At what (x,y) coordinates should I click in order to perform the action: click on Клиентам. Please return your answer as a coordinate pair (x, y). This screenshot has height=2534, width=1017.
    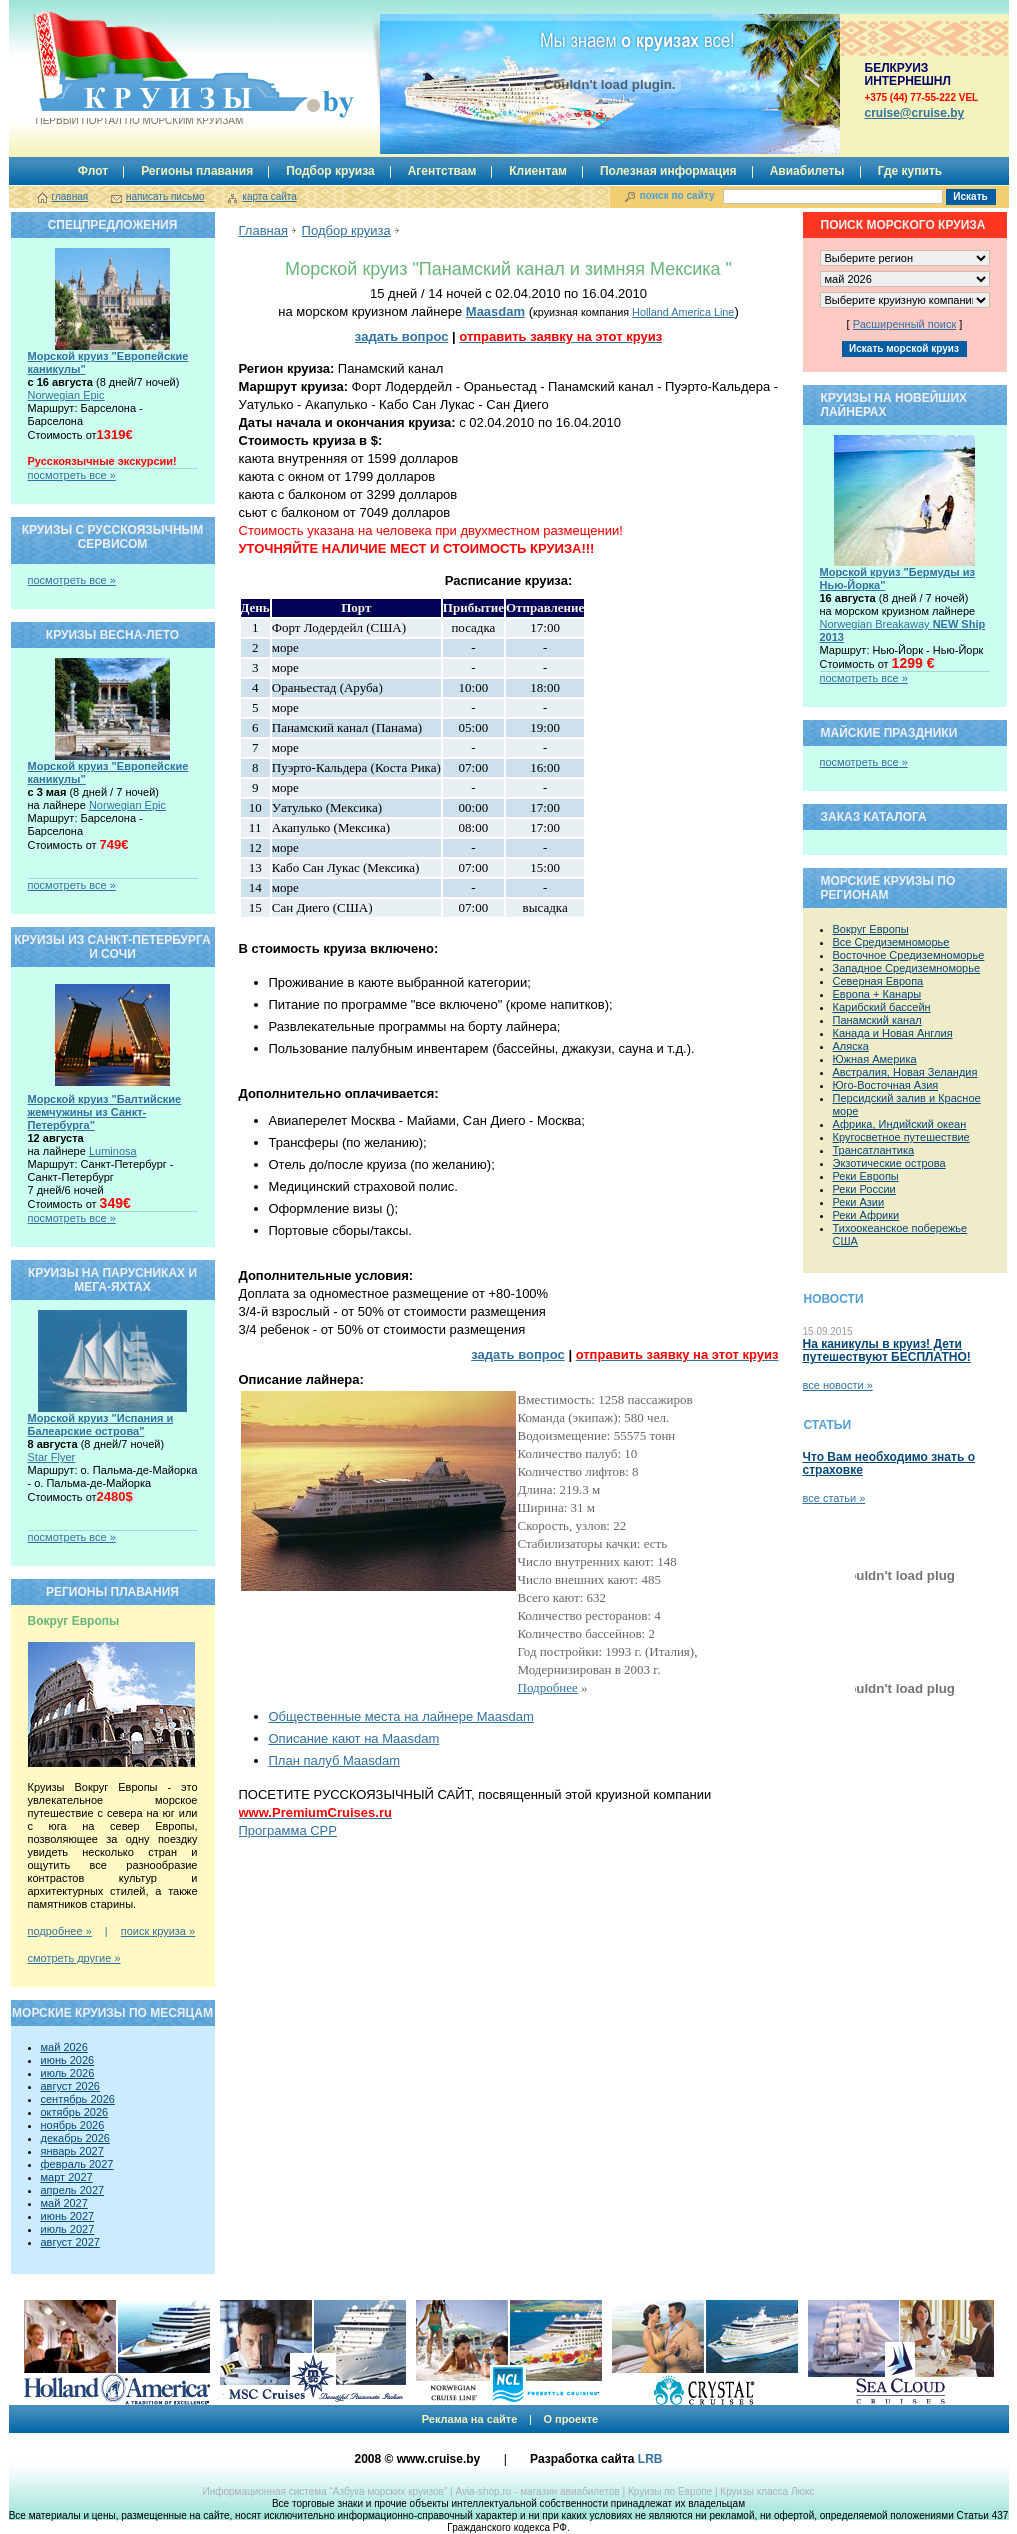
    Looking at the image, I should click on (538, 171).